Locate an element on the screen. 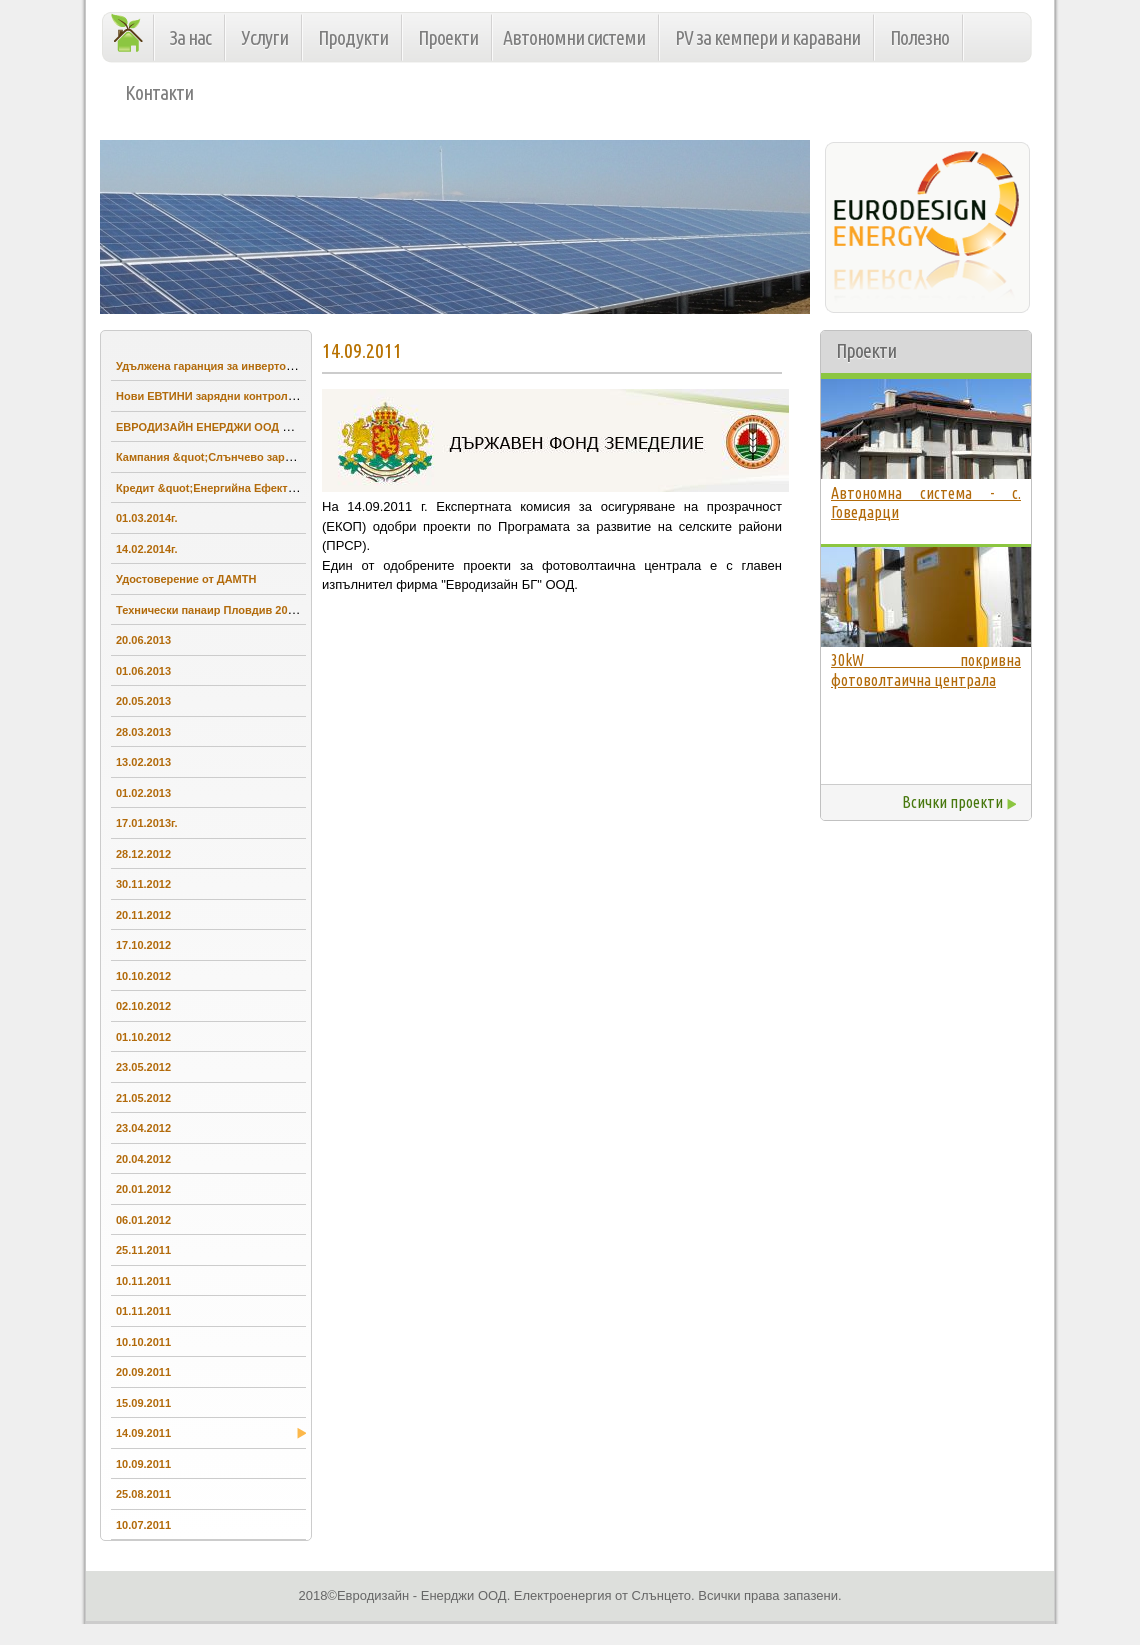 This screenshot has height=1645, width=1140. Технически панаир Пловдив 2013 is located at coordinates (208, 610).